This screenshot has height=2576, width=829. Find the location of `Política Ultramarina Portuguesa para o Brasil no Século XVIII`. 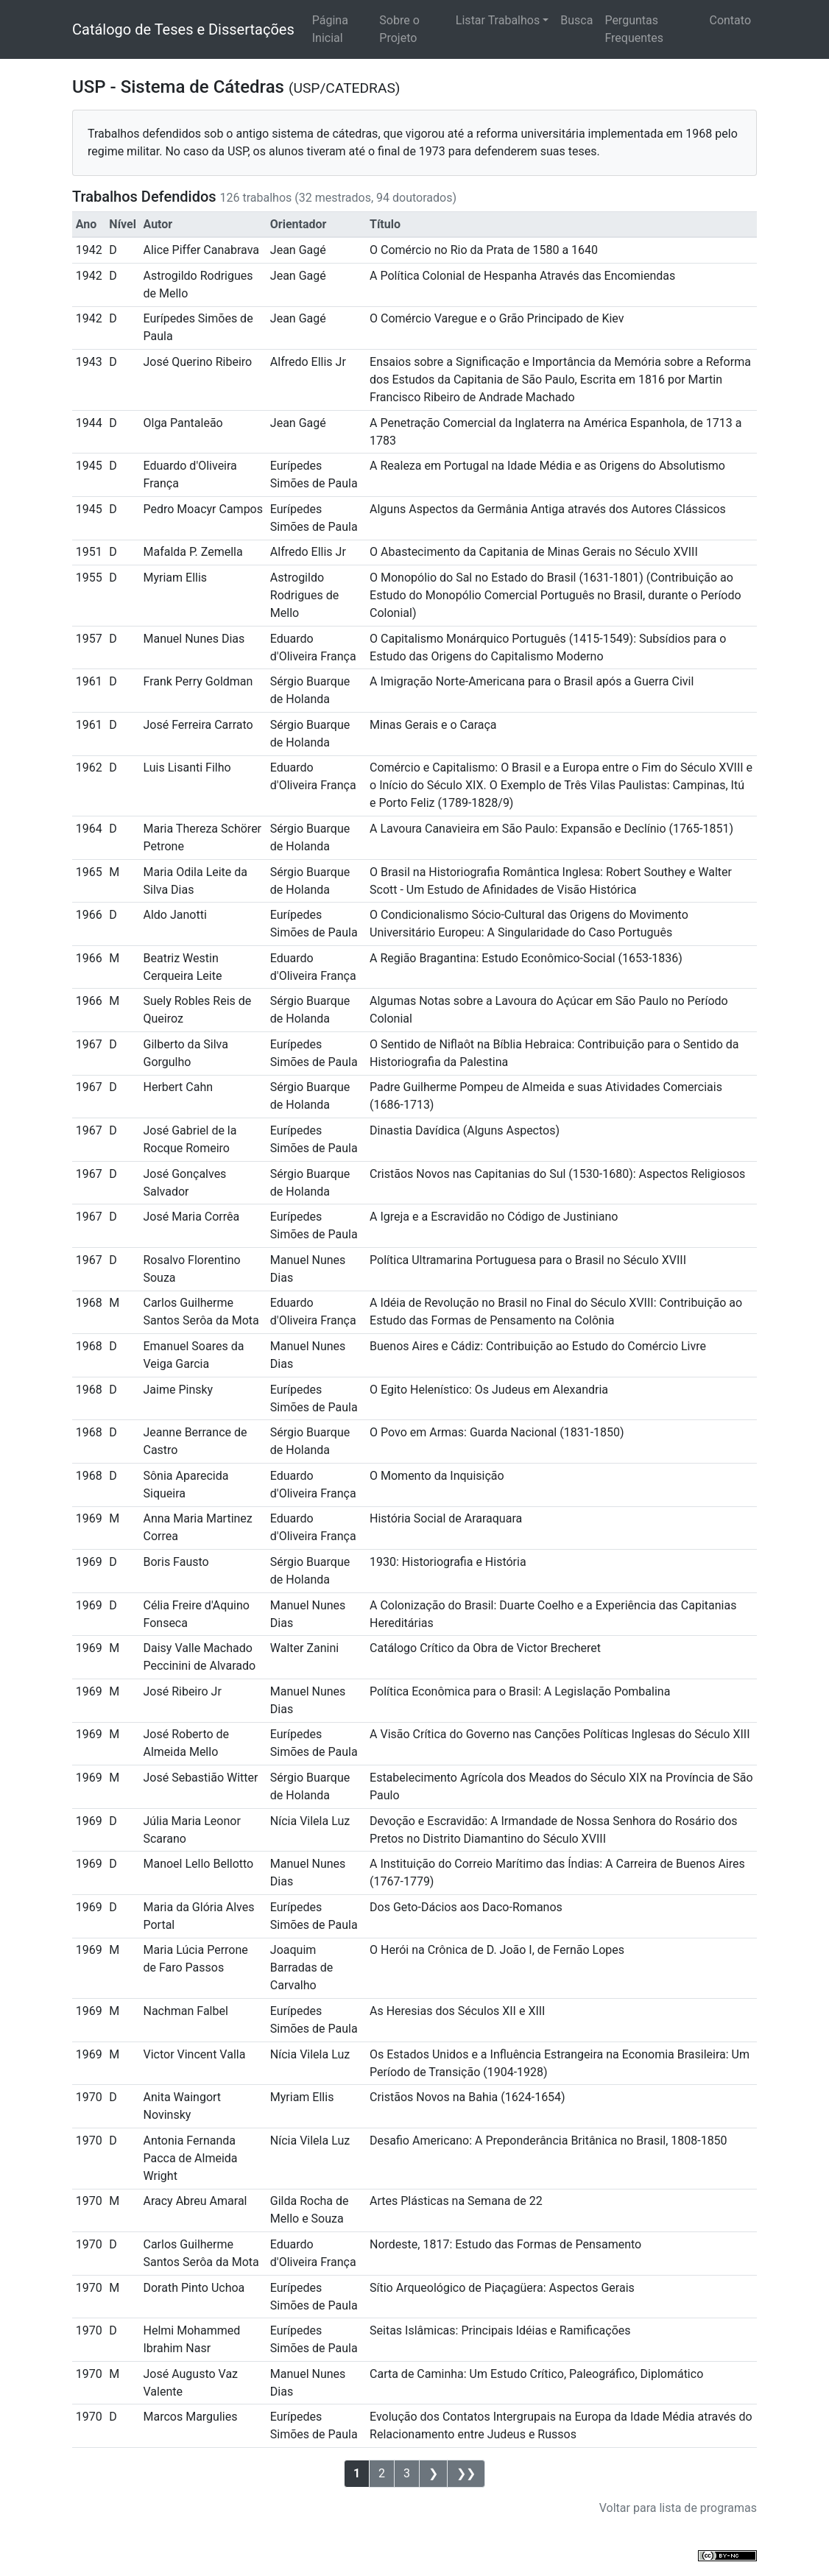

Política Ultramarina Portuguesa para o Brasil no Século XVIII is located at coordinates (528, 1260).